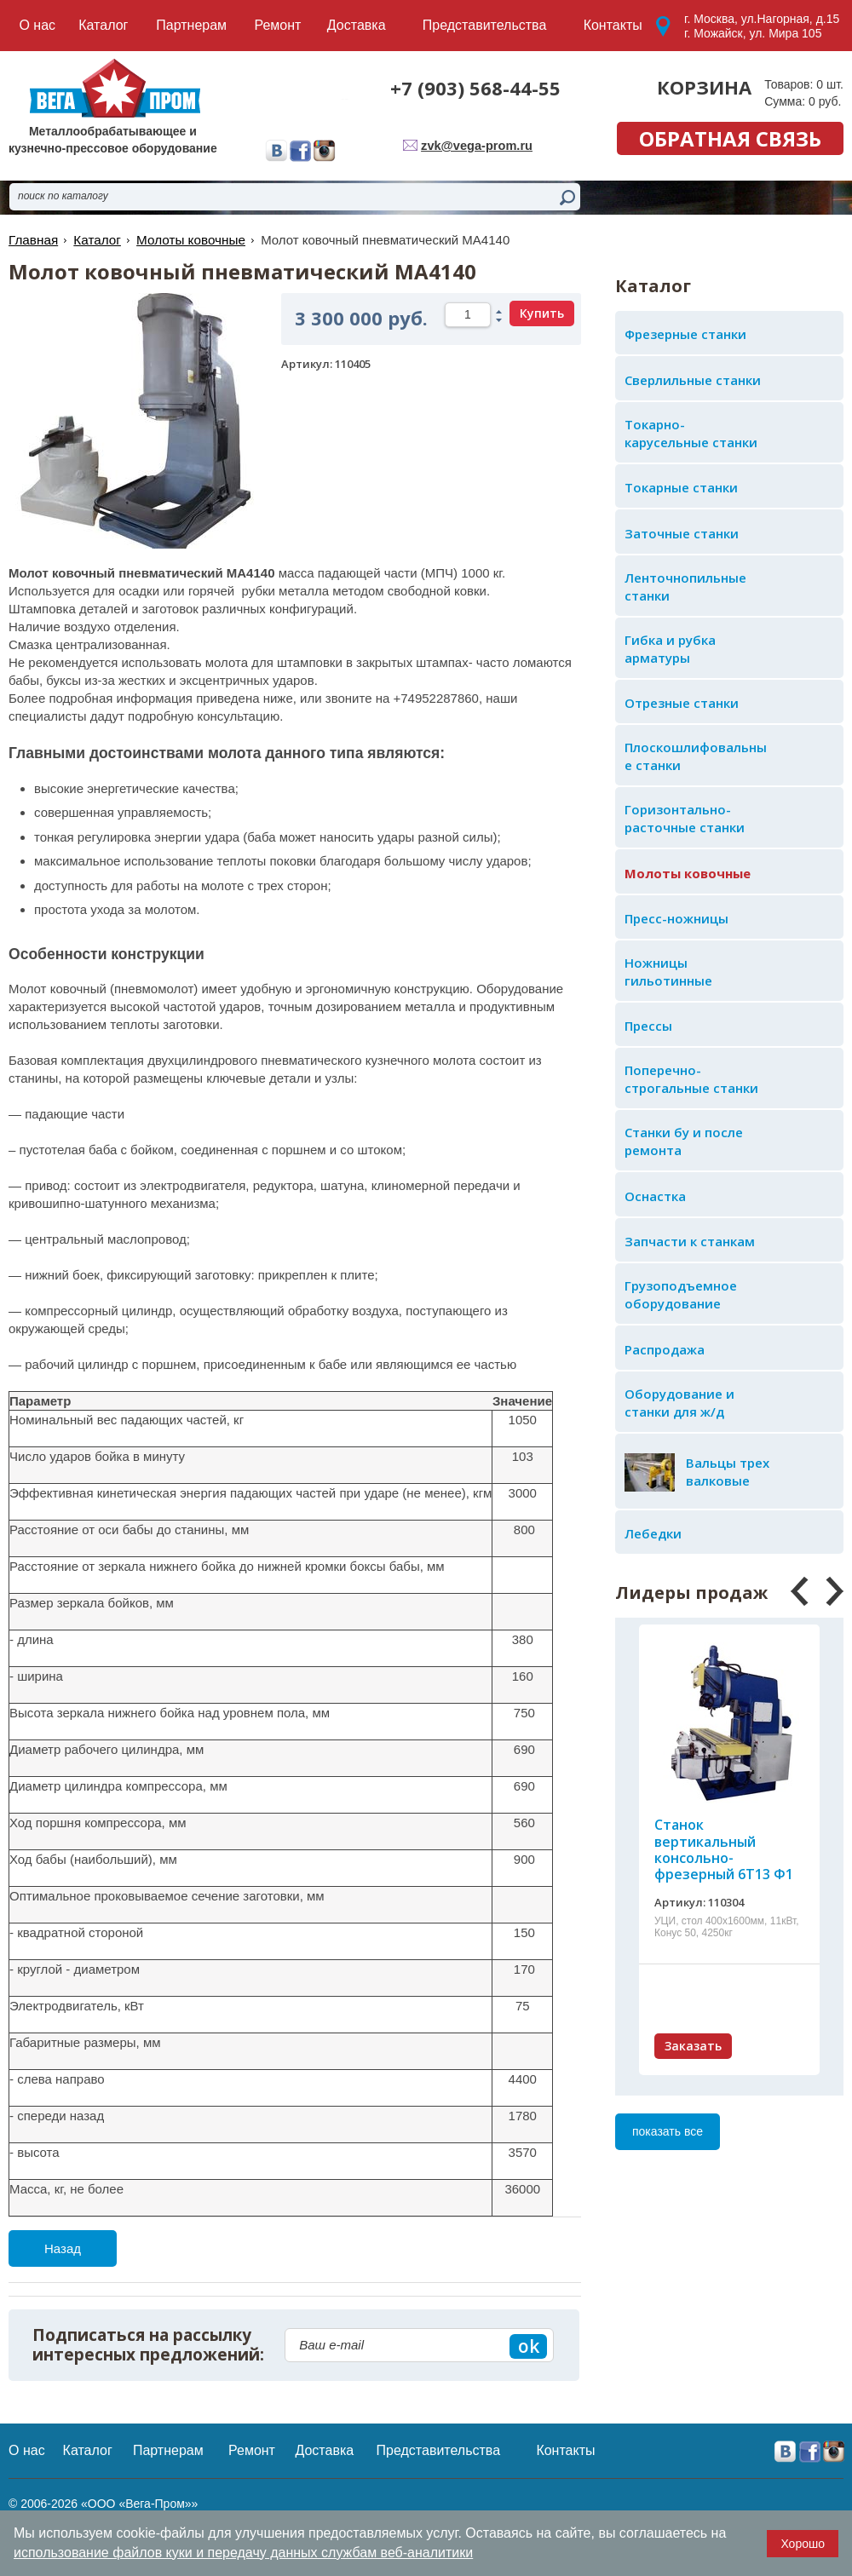  I want to click on Каталог, so click(95, 240).